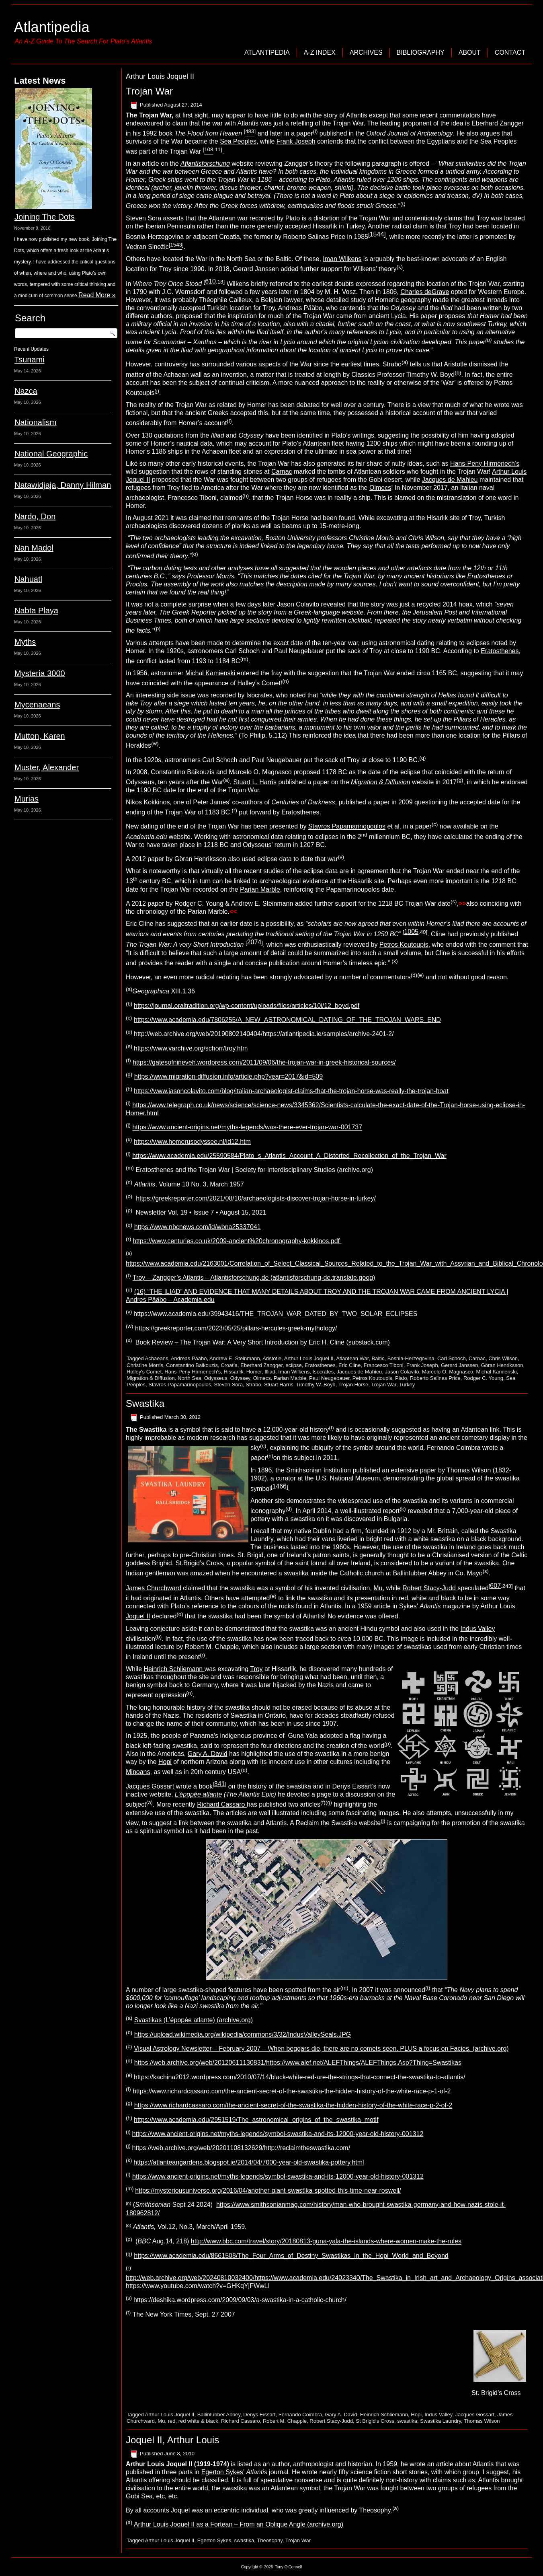 The width and height of the screenshot is (543, 2576). What do you see at coordinates (278, 2133) in the screenshot?
I see `https://www.ancient-origins.net/myths-legends/symbol-swastika-and-its-12000-year-old-history-001312` at bounding box center [278, 2133].